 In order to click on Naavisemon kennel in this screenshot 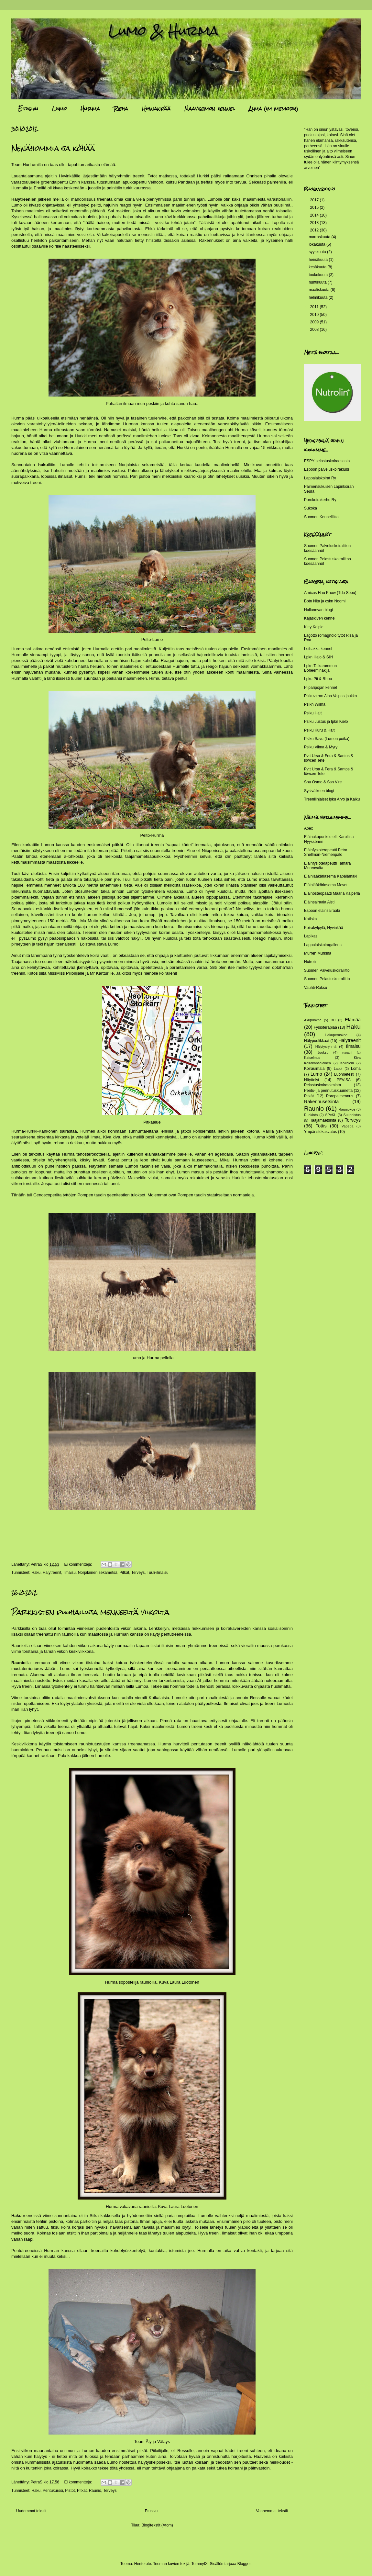, I will do `click(209, 108)`.